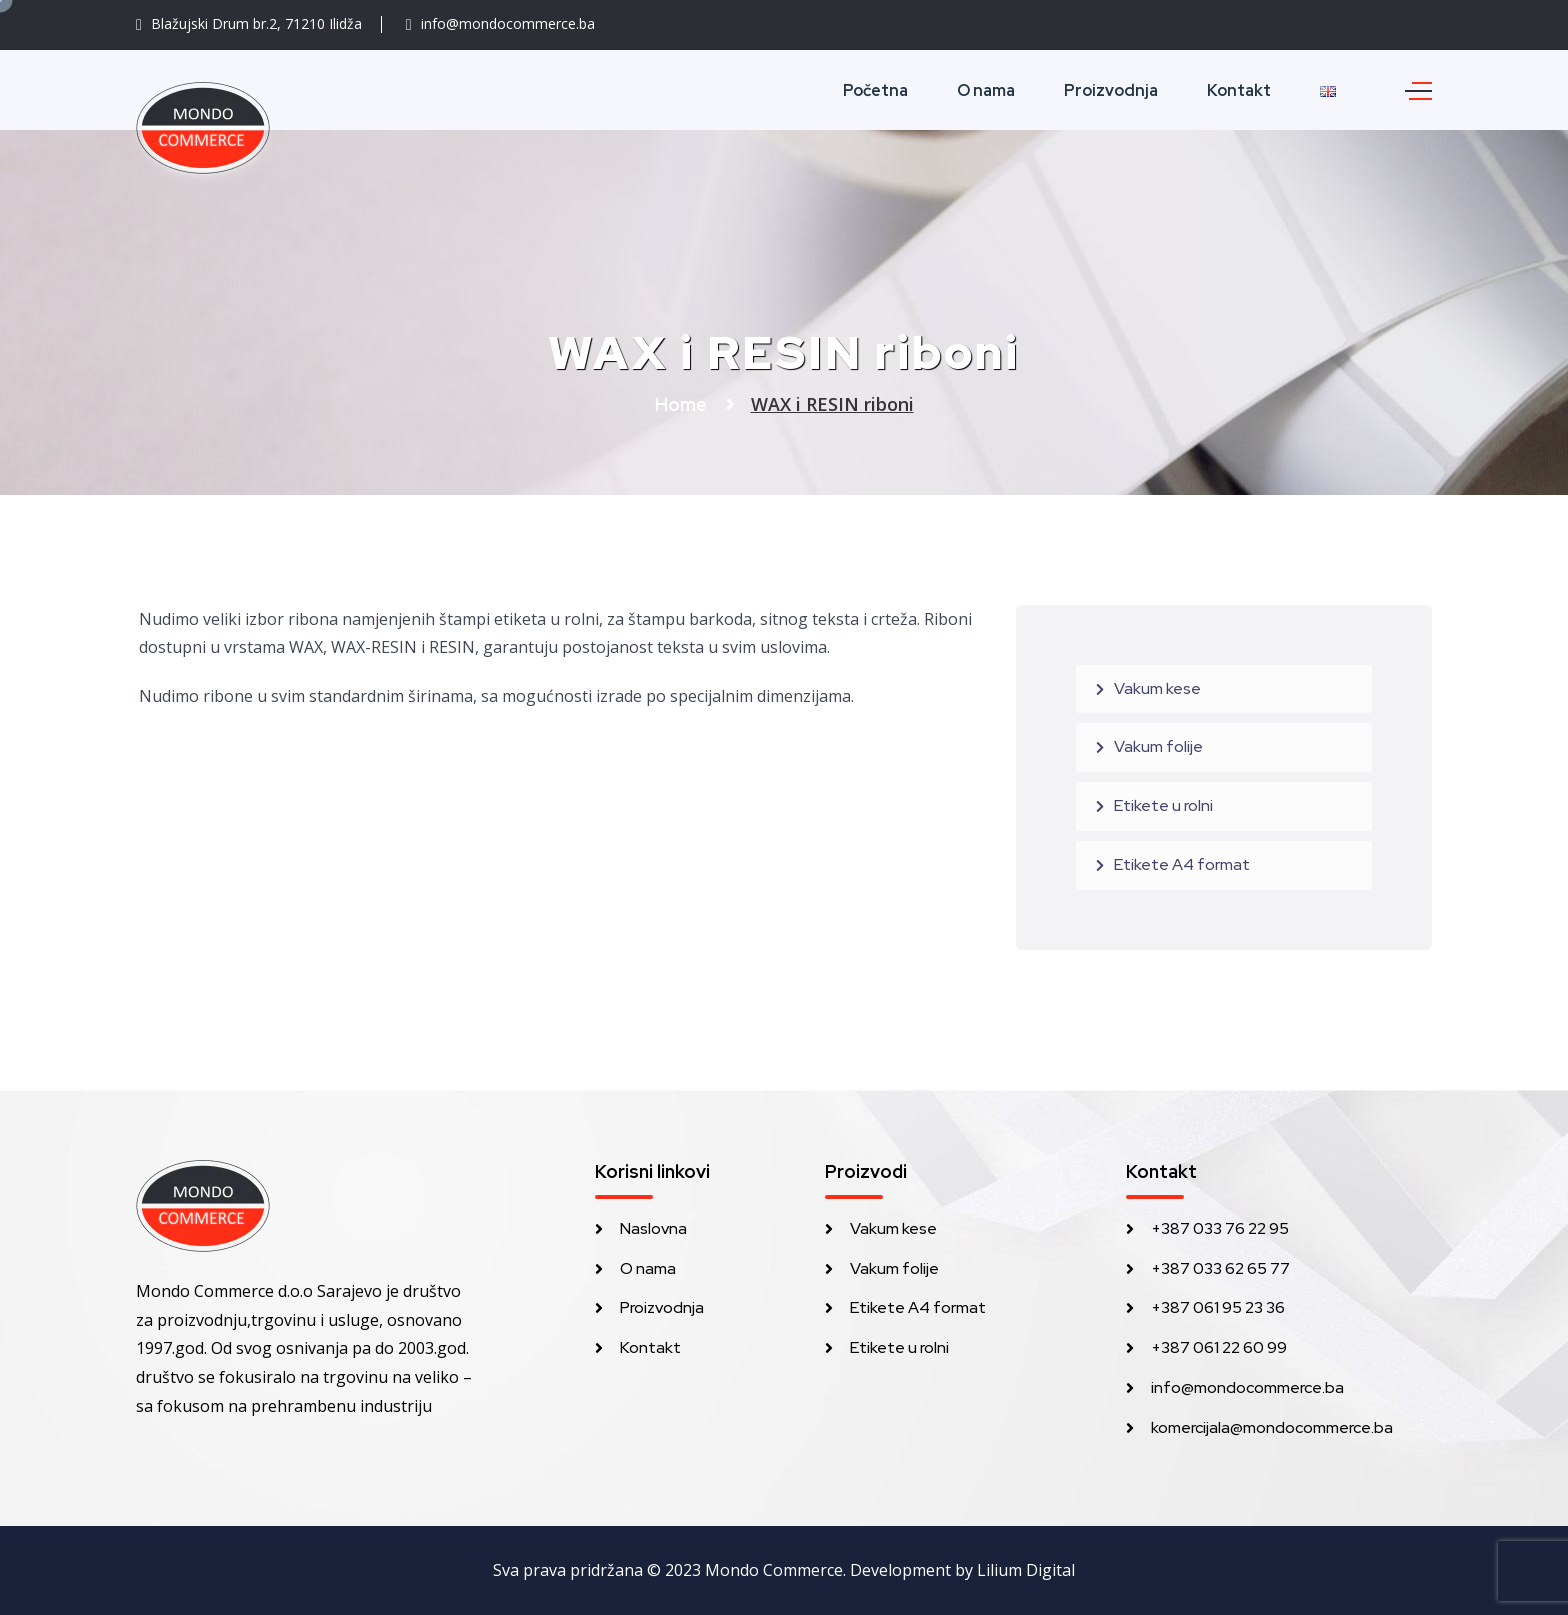  Describe the element at coordinates (1111, 90) in the screenshot. I see `Proizvodnja` at that location.